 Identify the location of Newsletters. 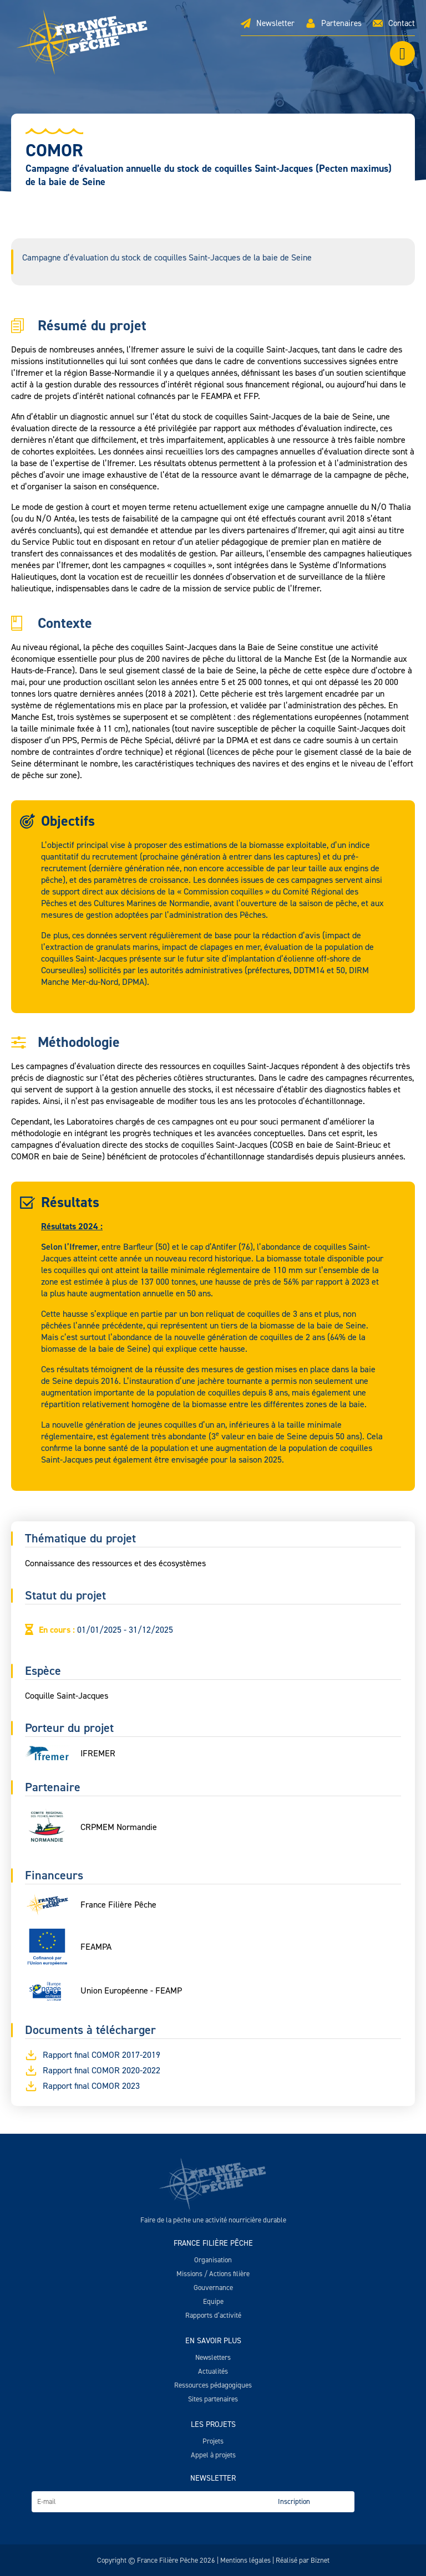
(213, 2357).